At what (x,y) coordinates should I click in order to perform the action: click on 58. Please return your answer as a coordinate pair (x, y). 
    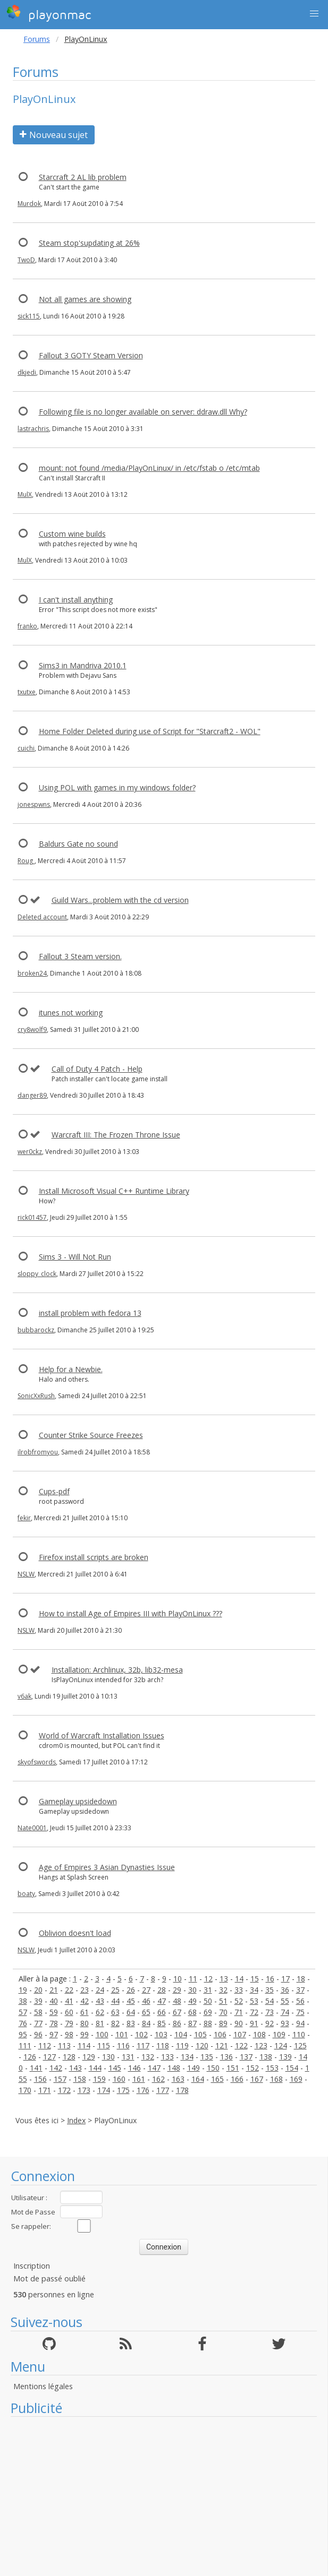
    Looking at the image, I should click on (38, 2012).